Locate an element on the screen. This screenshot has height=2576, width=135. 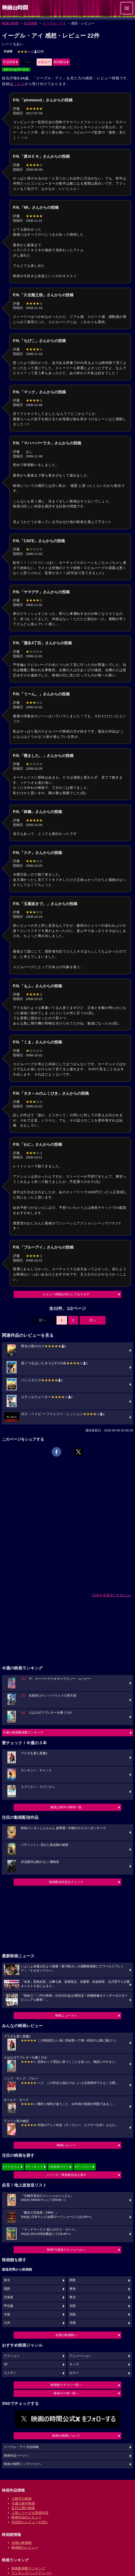
四国 is located at coordinates (72, 2314).